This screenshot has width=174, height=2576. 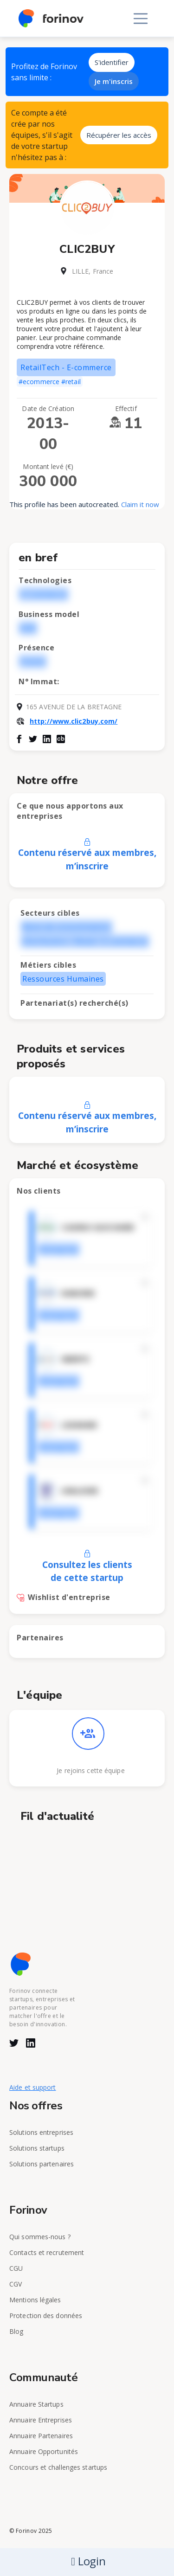 What do you see at coordinates (15, 2284) in the screenshot?
I see `CGV` at bounding box center [15, 2284].